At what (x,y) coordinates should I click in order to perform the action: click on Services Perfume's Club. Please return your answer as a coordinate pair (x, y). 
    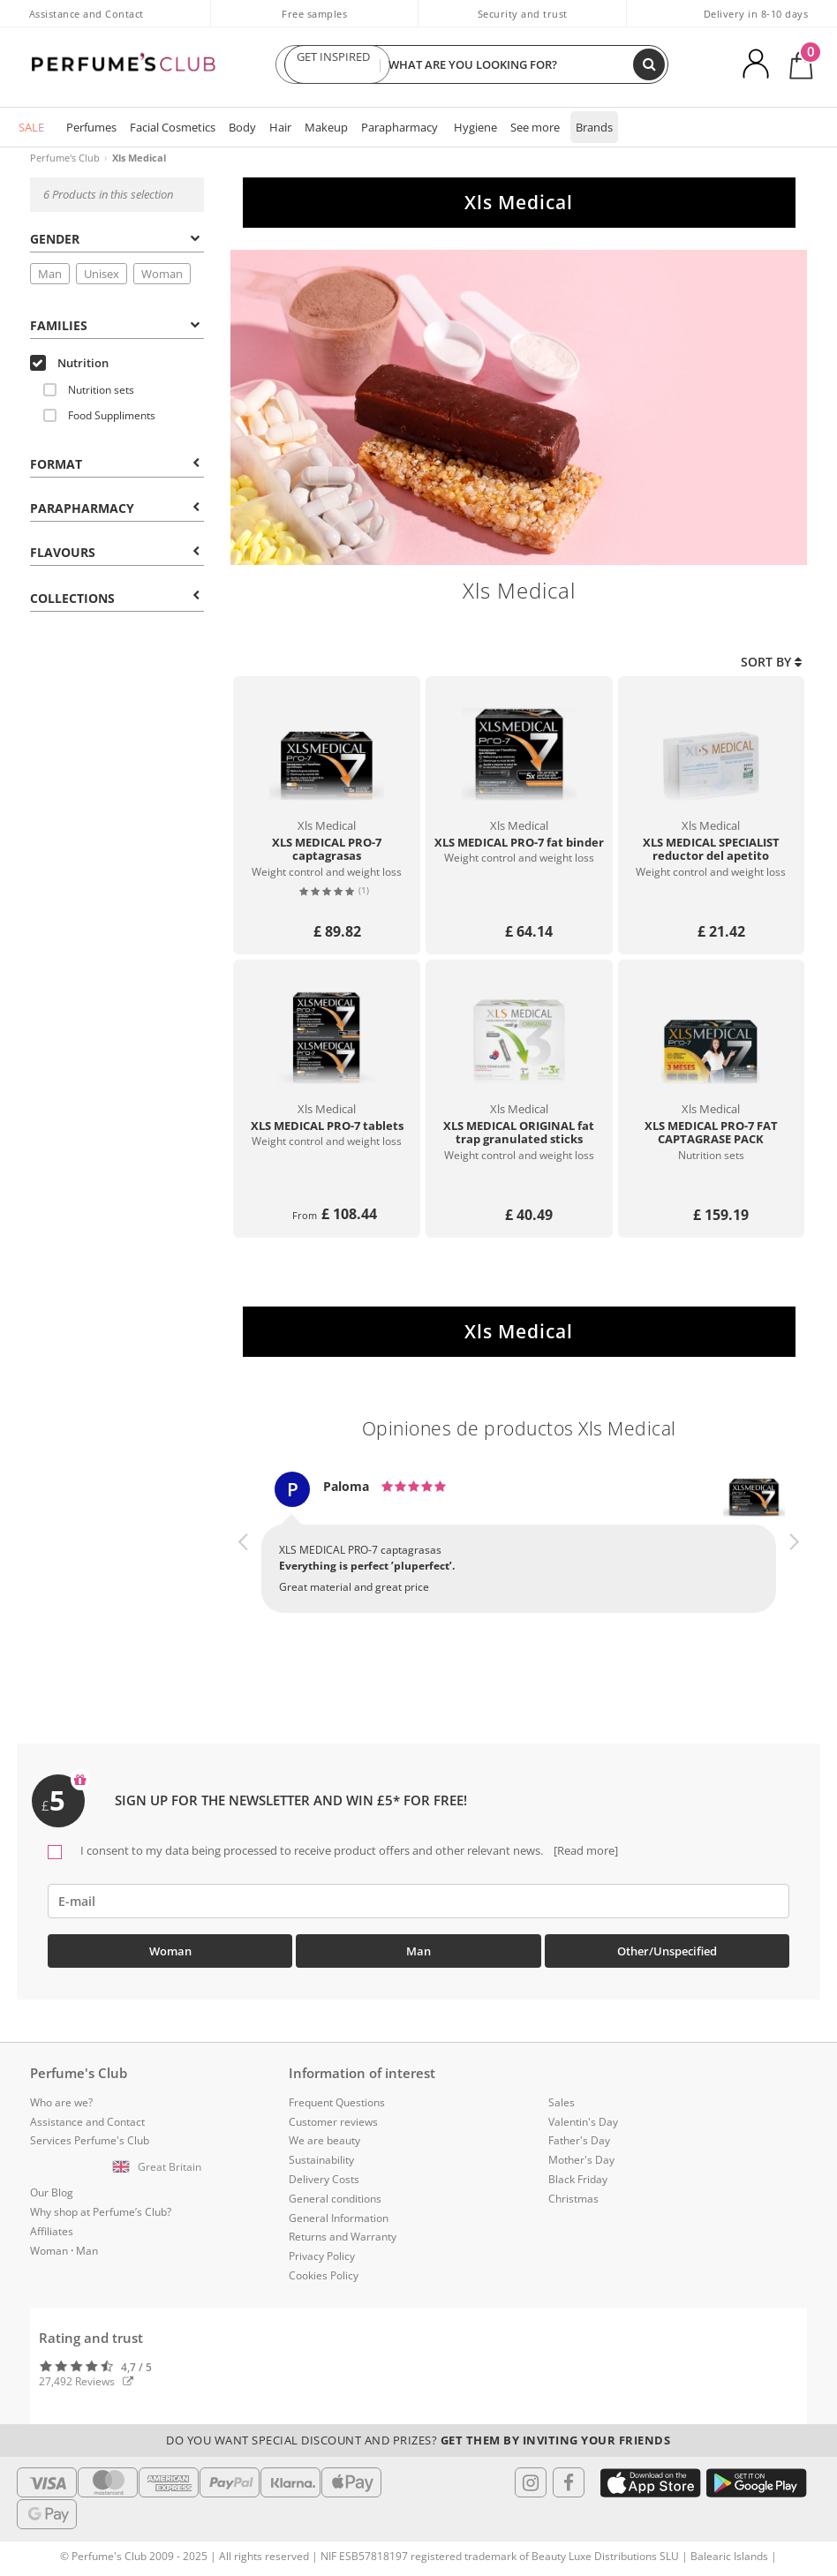
    Looking at the image, I should click on (89, 2140).